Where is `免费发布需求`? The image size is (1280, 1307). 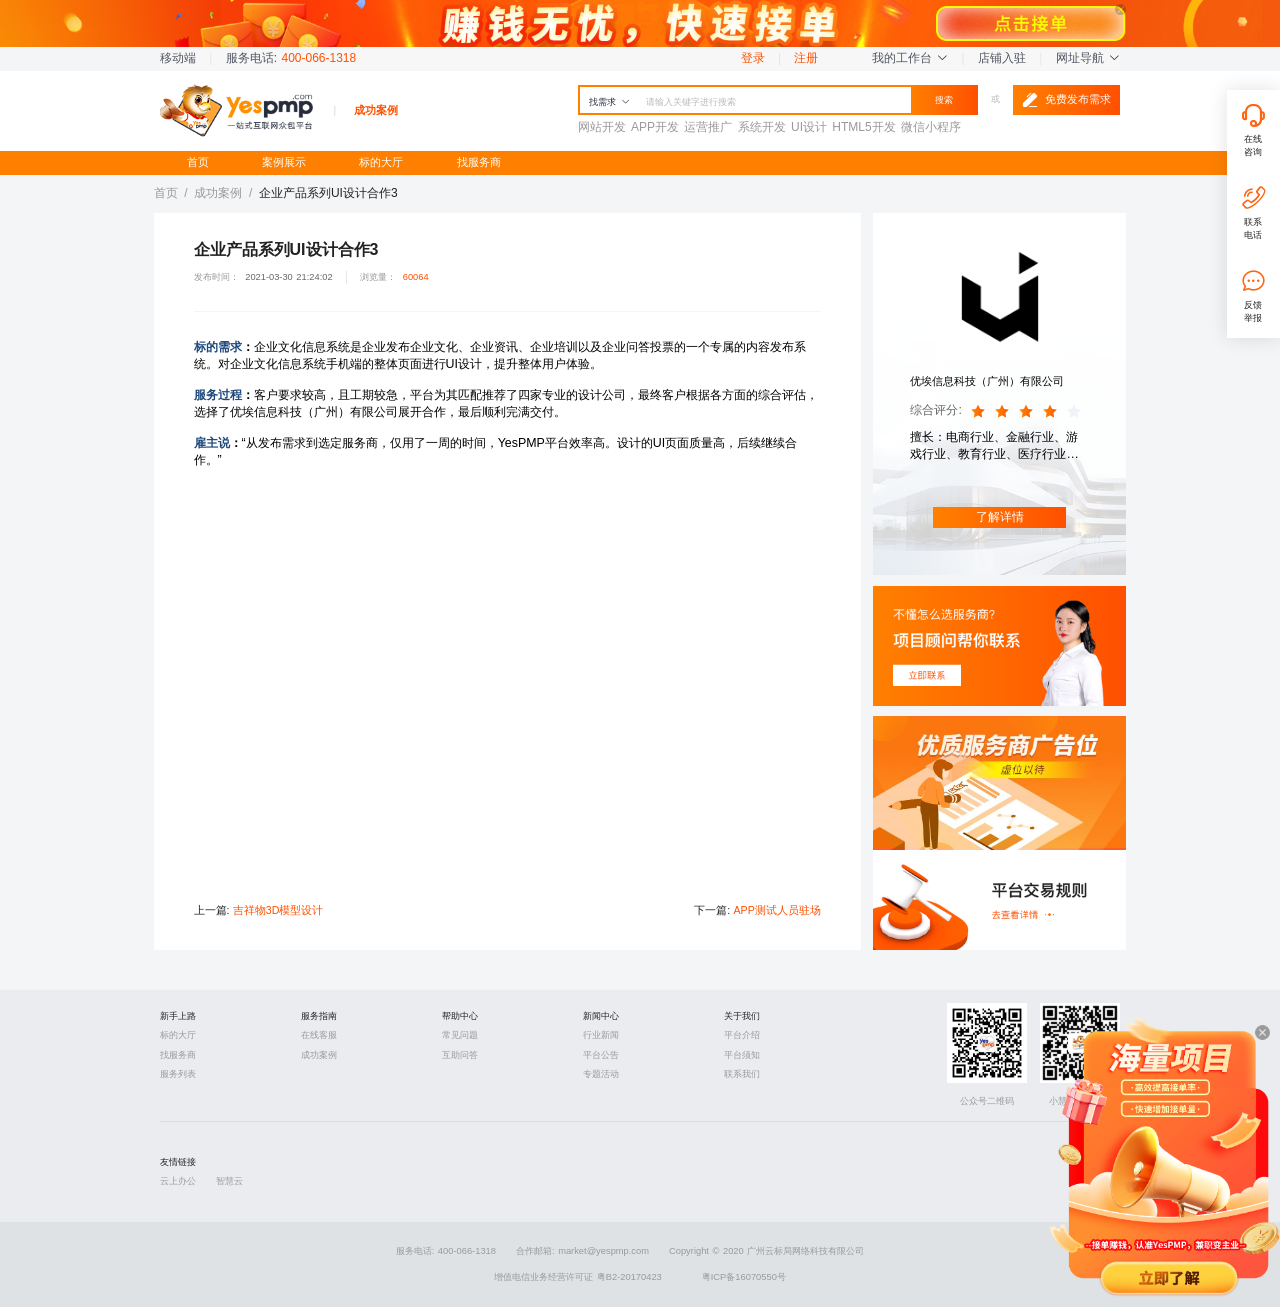
免费发布需求 is located at coordinates (1066, 100).